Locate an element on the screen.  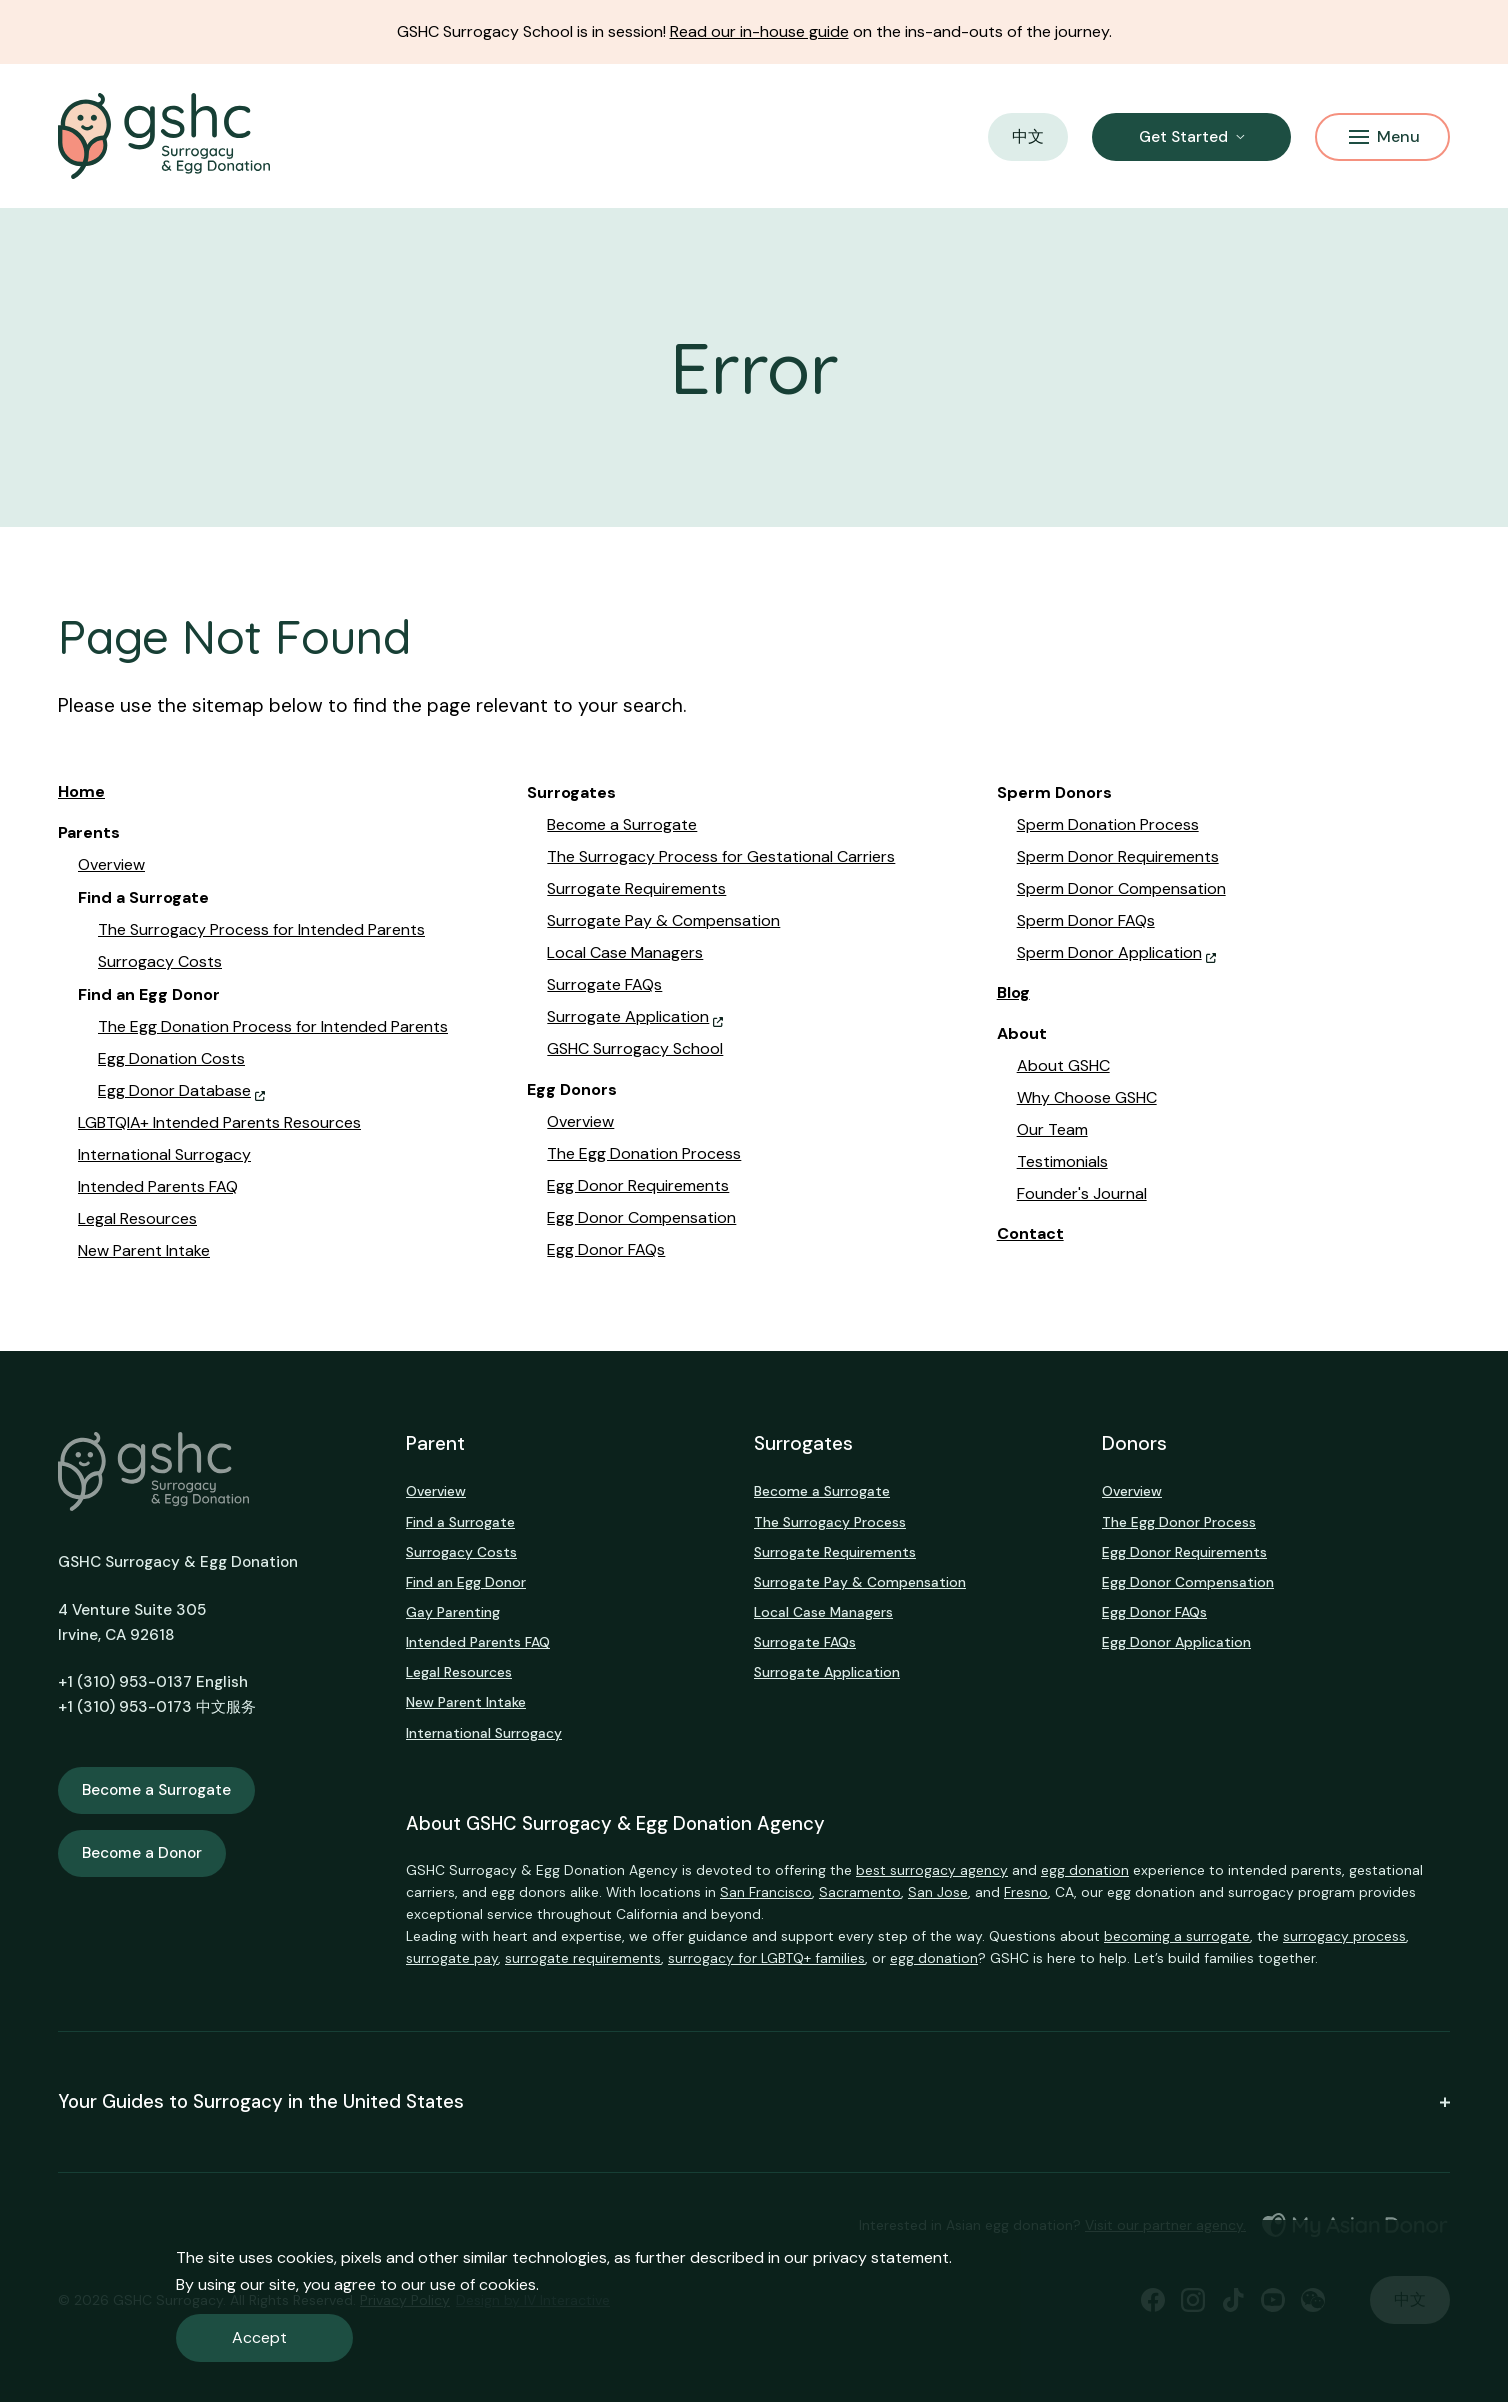
The Egg Donor Process is located at coordinates (1179, 1522).